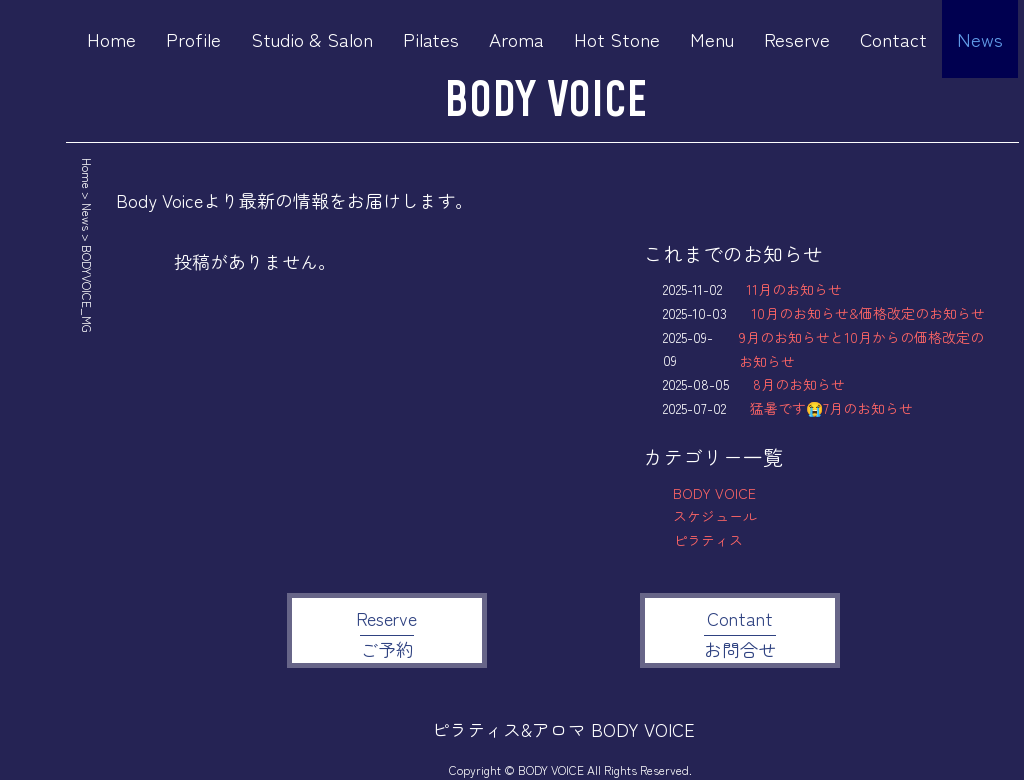 The width and height of the screenshot is (1024, 780). I want to click on Pilates, so click(431, 38).